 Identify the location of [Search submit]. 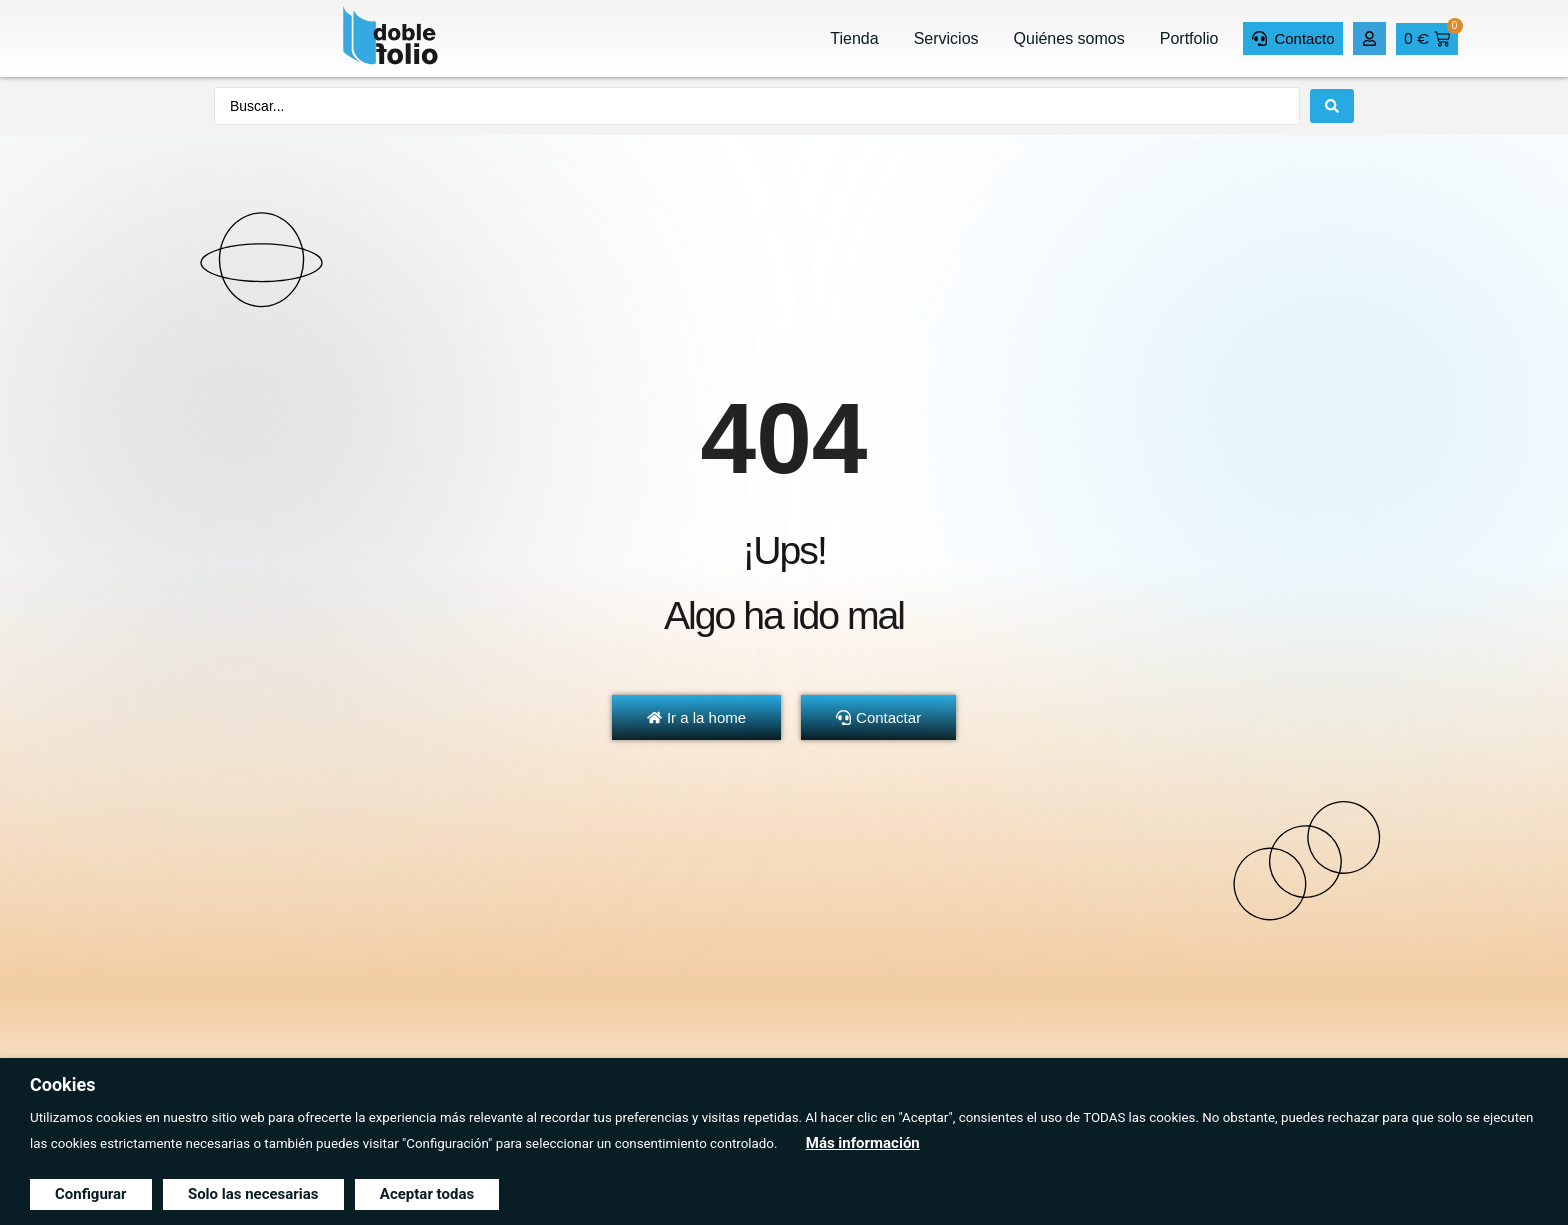
(1332, 106).